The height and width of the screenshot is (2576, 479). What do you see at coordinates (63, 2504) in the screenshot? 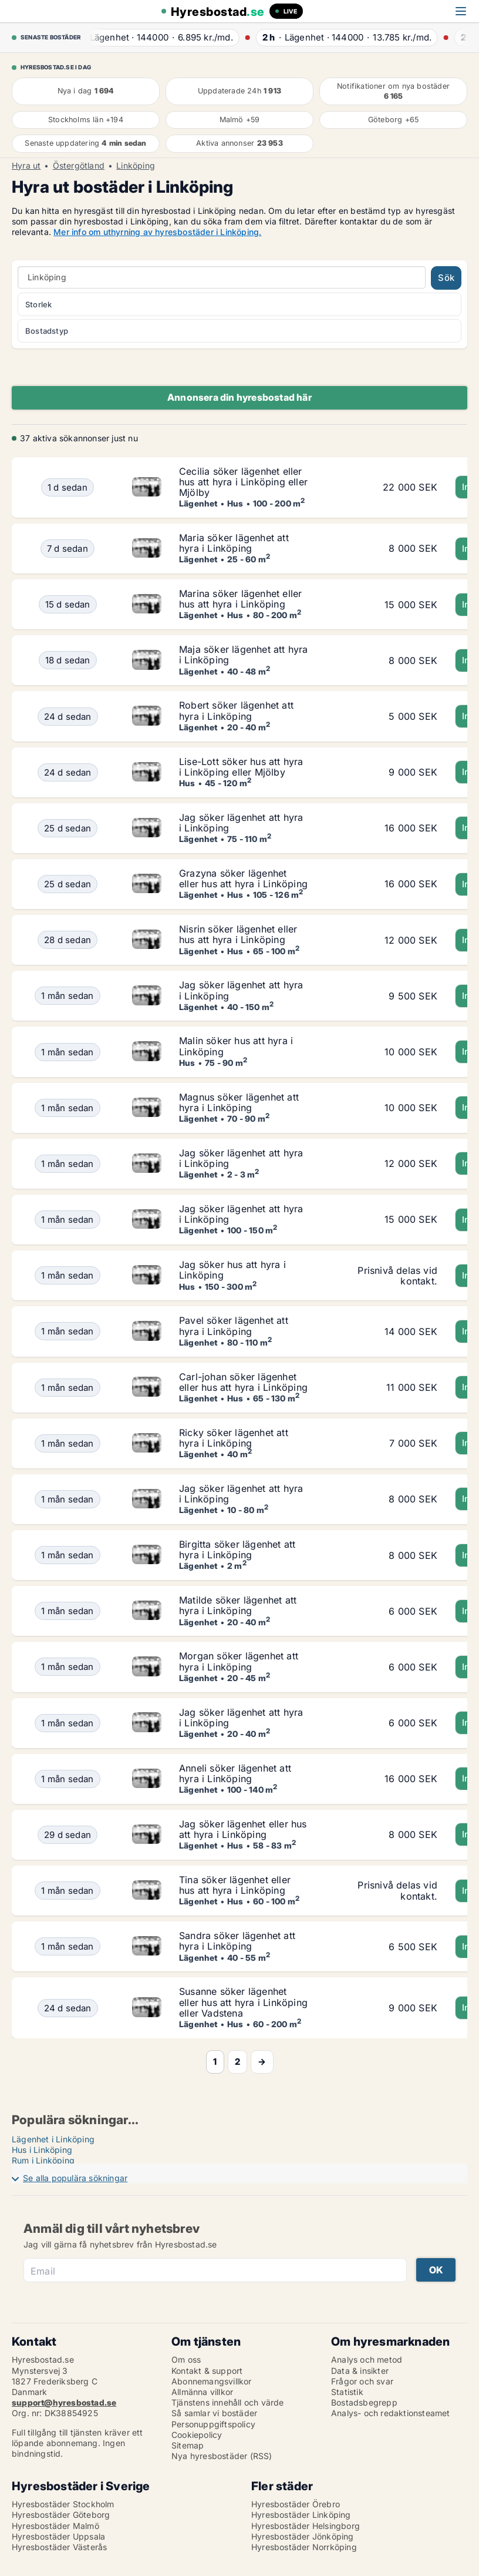
I see `Hyresbostäder Stockholm` at bounding box center [63, 2504].